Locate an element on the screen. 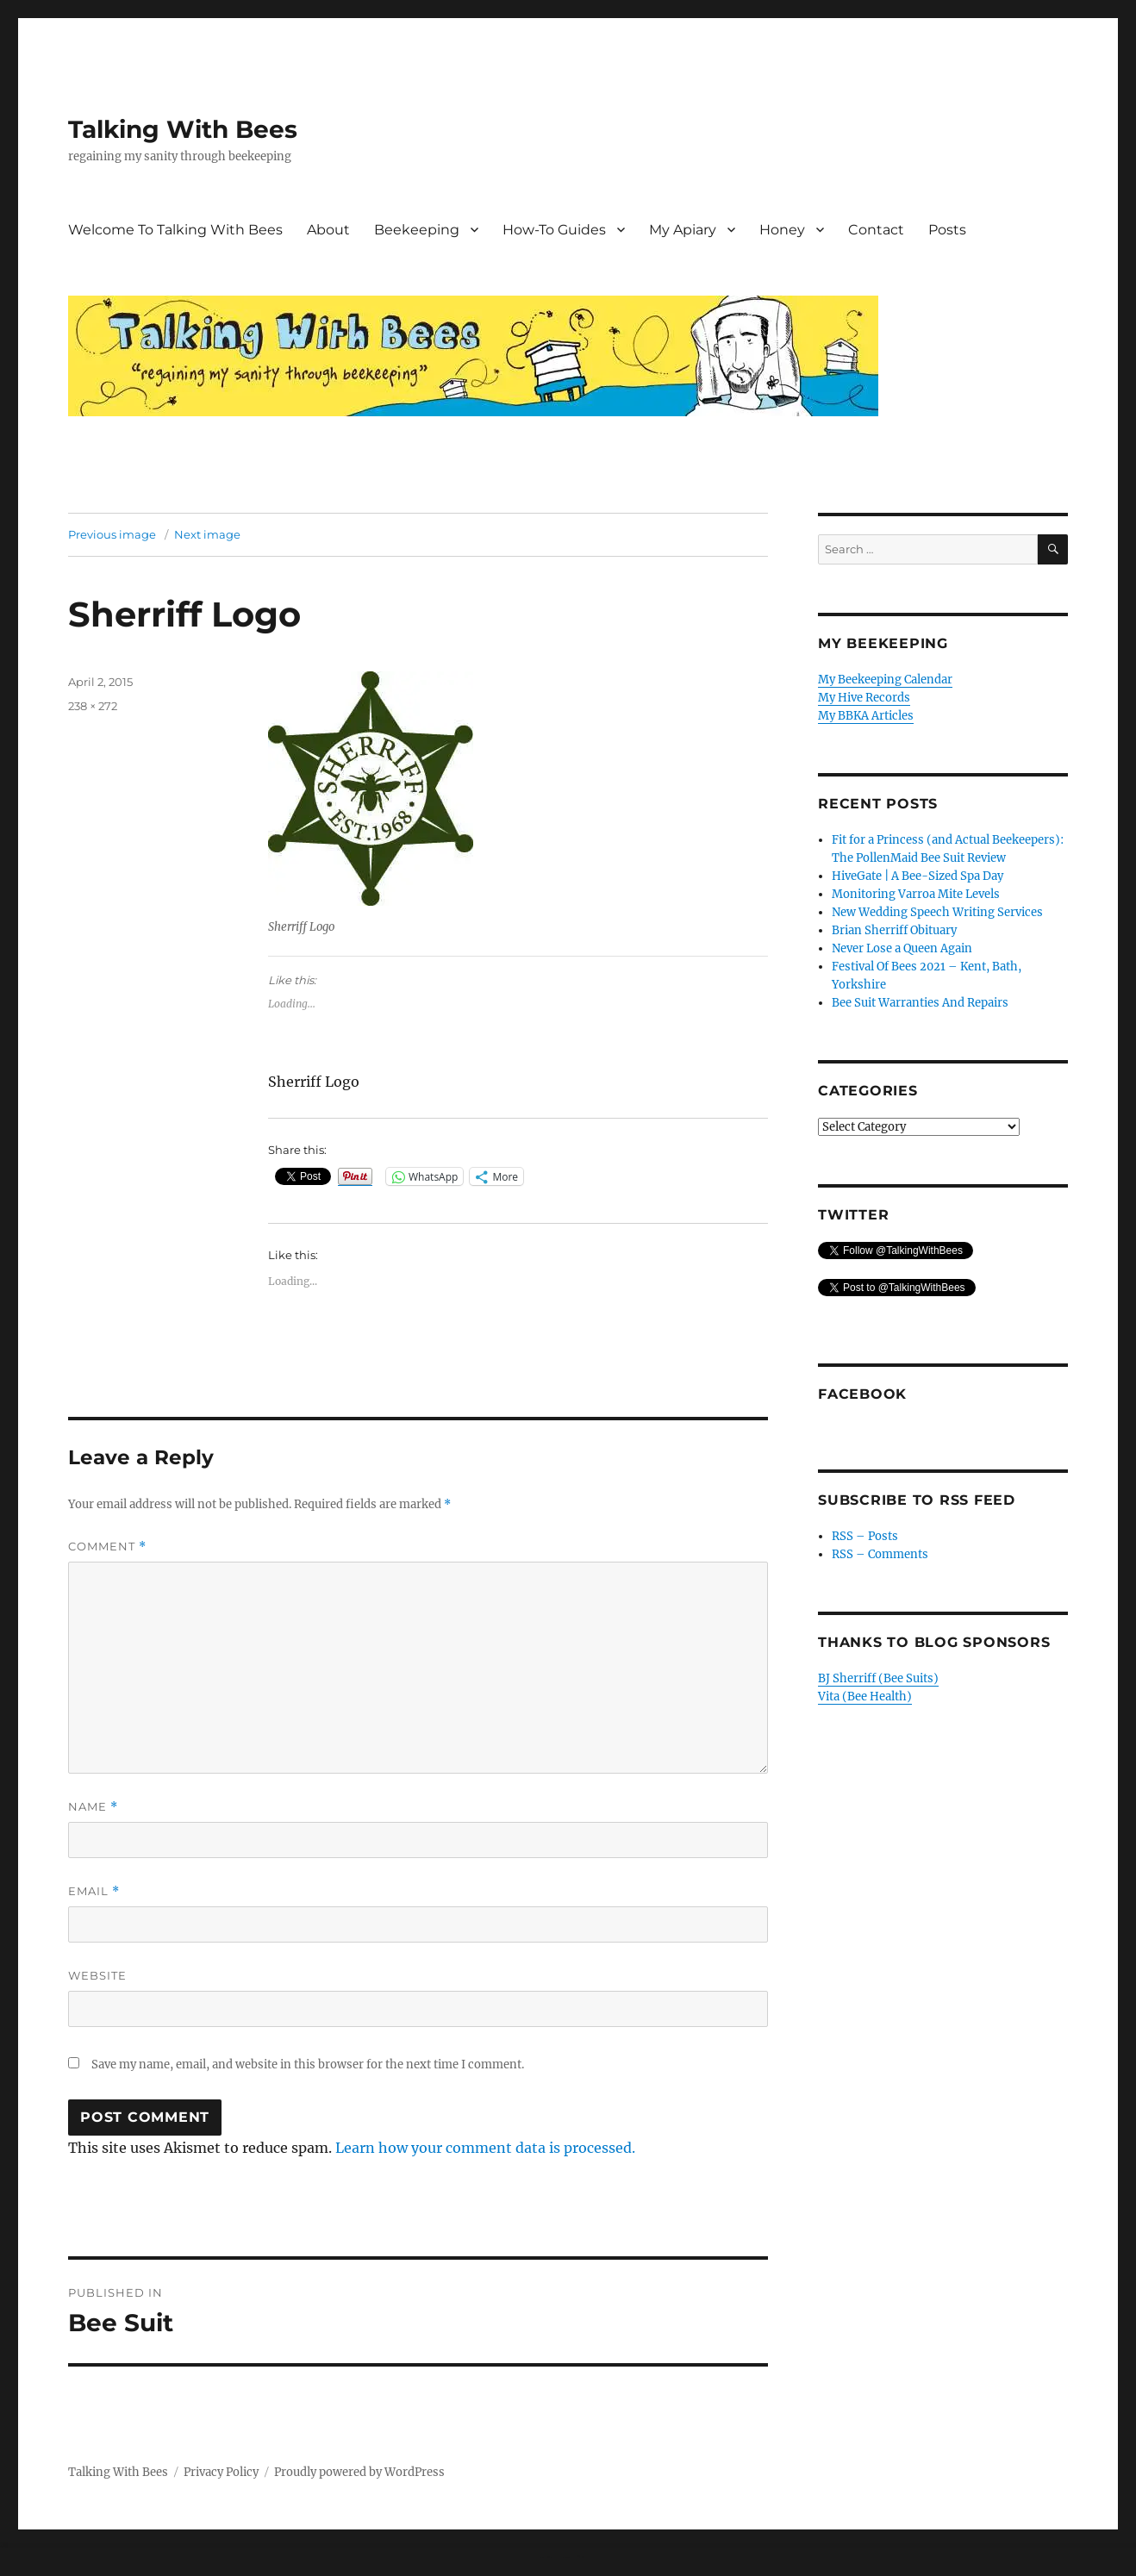  Welcome To Talking With Bees is located at coordinates (175, 229).